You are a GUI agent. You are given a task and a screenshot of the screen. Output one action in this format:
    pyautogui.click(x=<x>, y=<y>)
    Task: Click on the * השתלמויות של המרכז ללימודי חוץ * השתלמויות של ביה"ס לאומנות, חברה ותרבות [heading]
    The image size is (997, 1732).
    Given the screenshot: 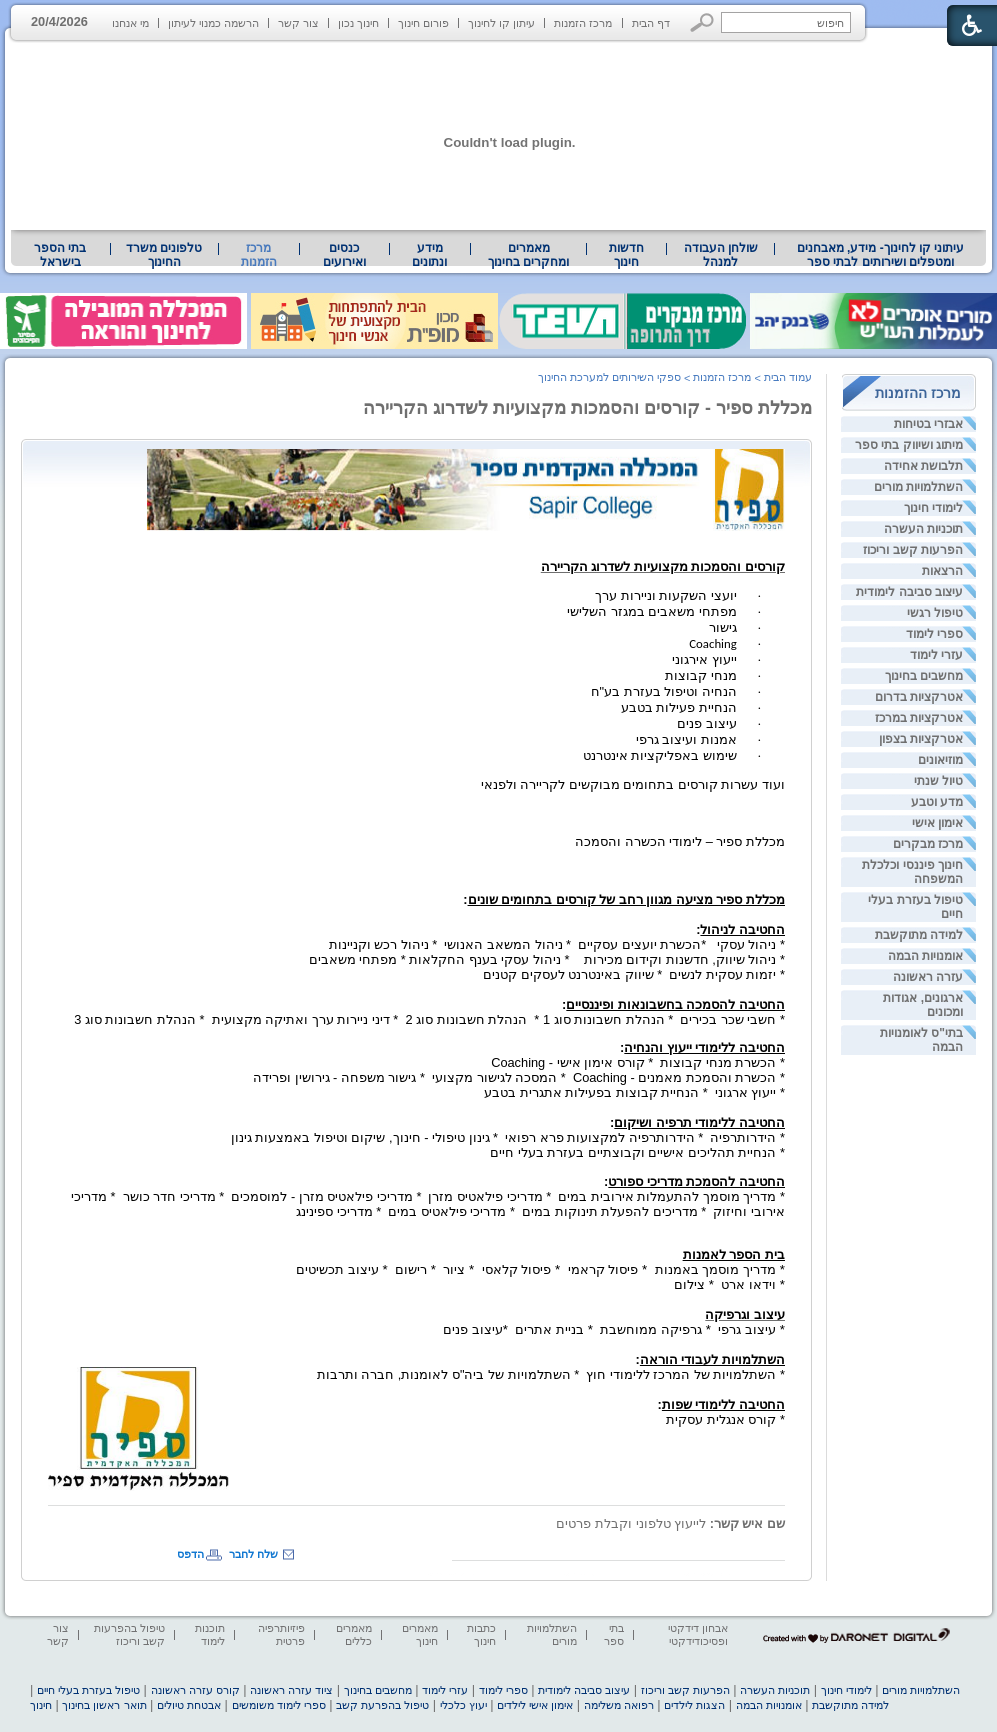 What is the action you would take?
    pyautogui.click(x=551, y=1367)
    